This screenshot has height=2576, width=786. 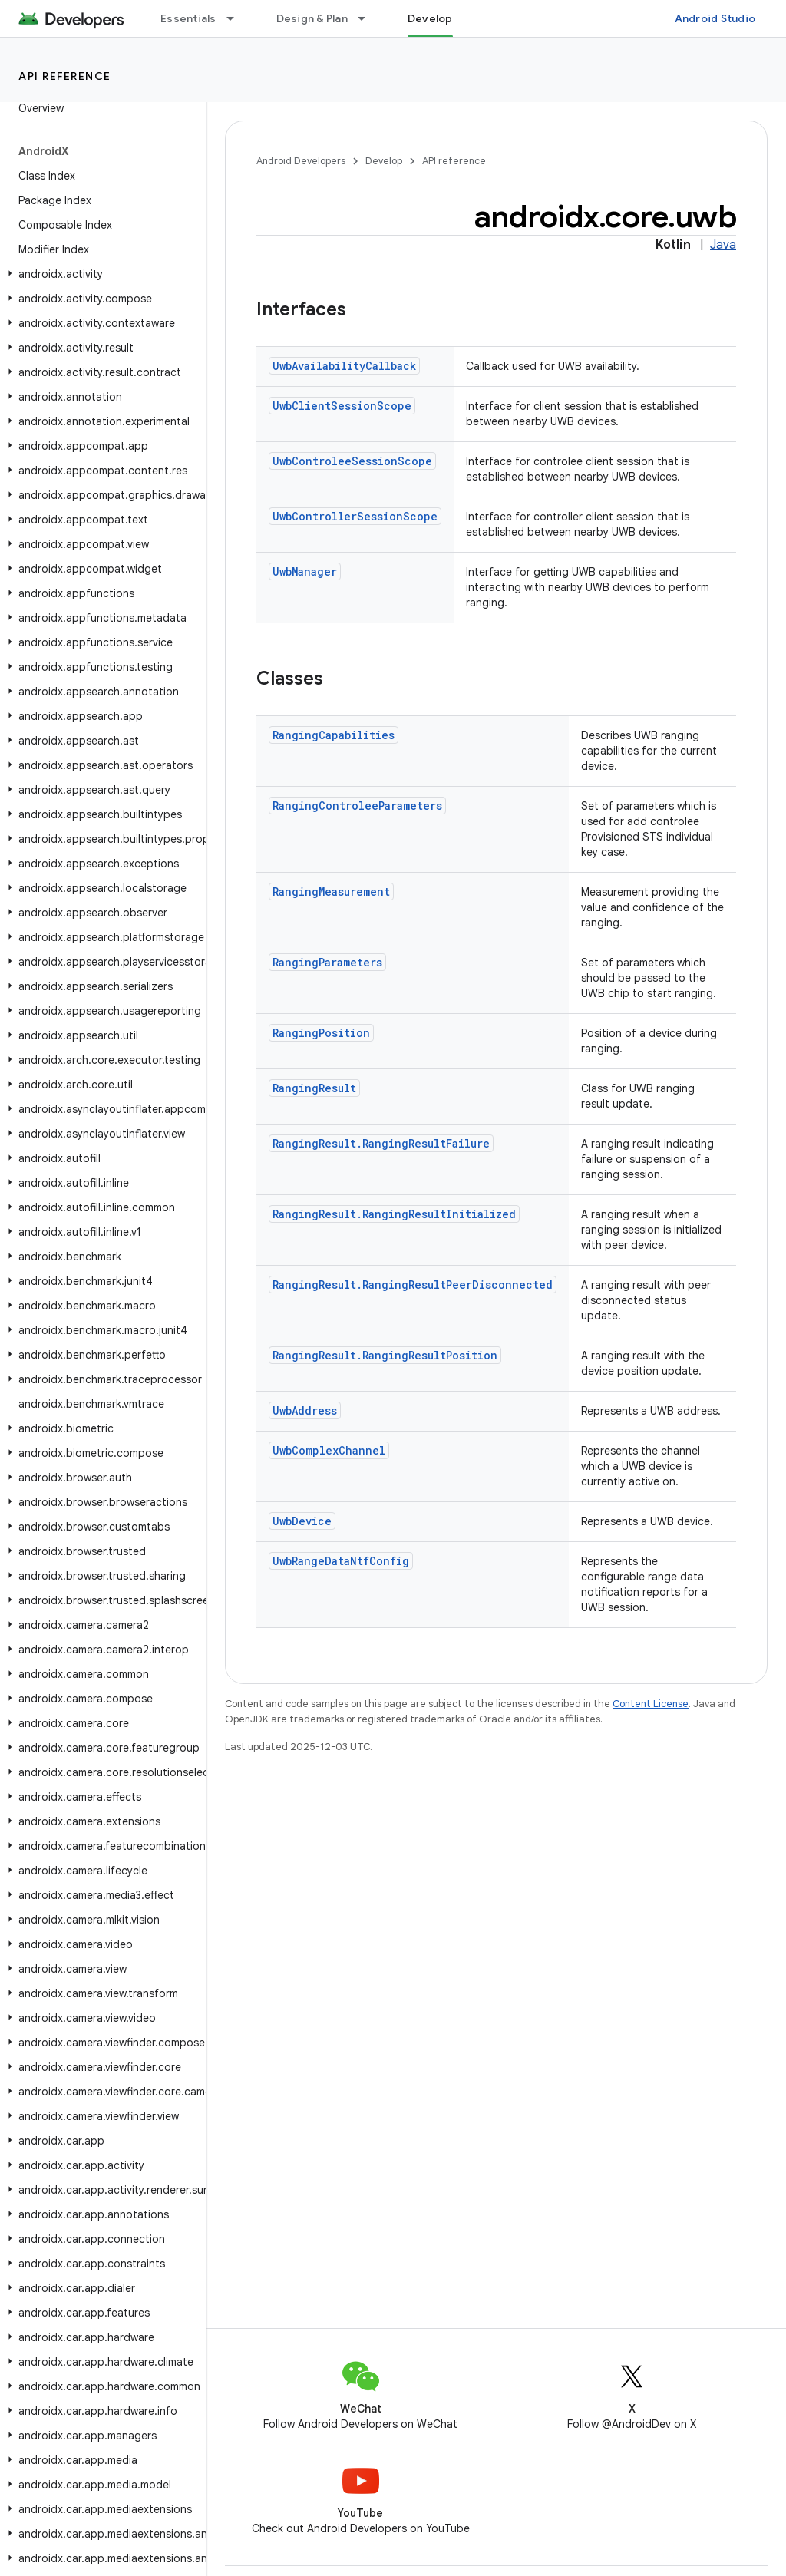 What do you see at coordinates (188, 18) in the screenshot?
I see `Essentials` at bounding box center [188, 18].